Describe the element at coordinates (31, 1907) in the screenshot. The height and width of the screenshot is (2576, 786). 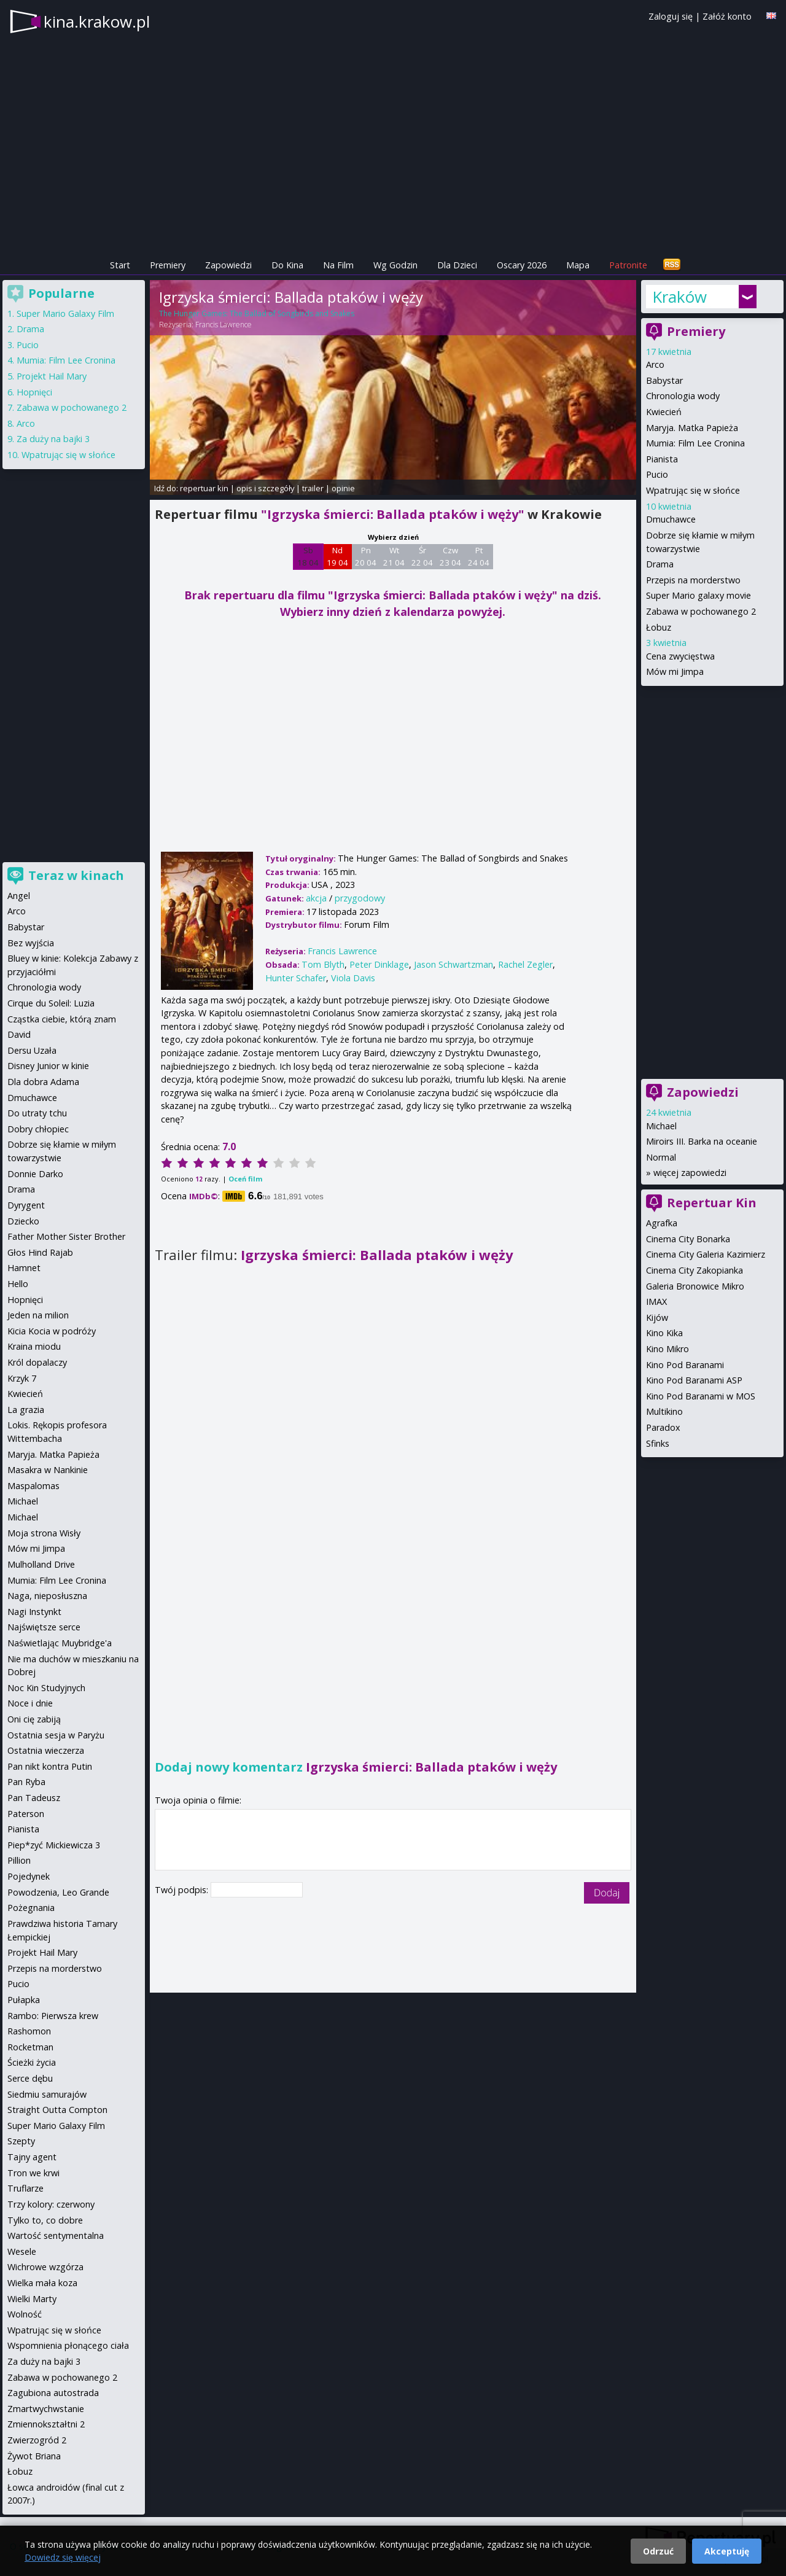
I see `Pożegnania` at that location.